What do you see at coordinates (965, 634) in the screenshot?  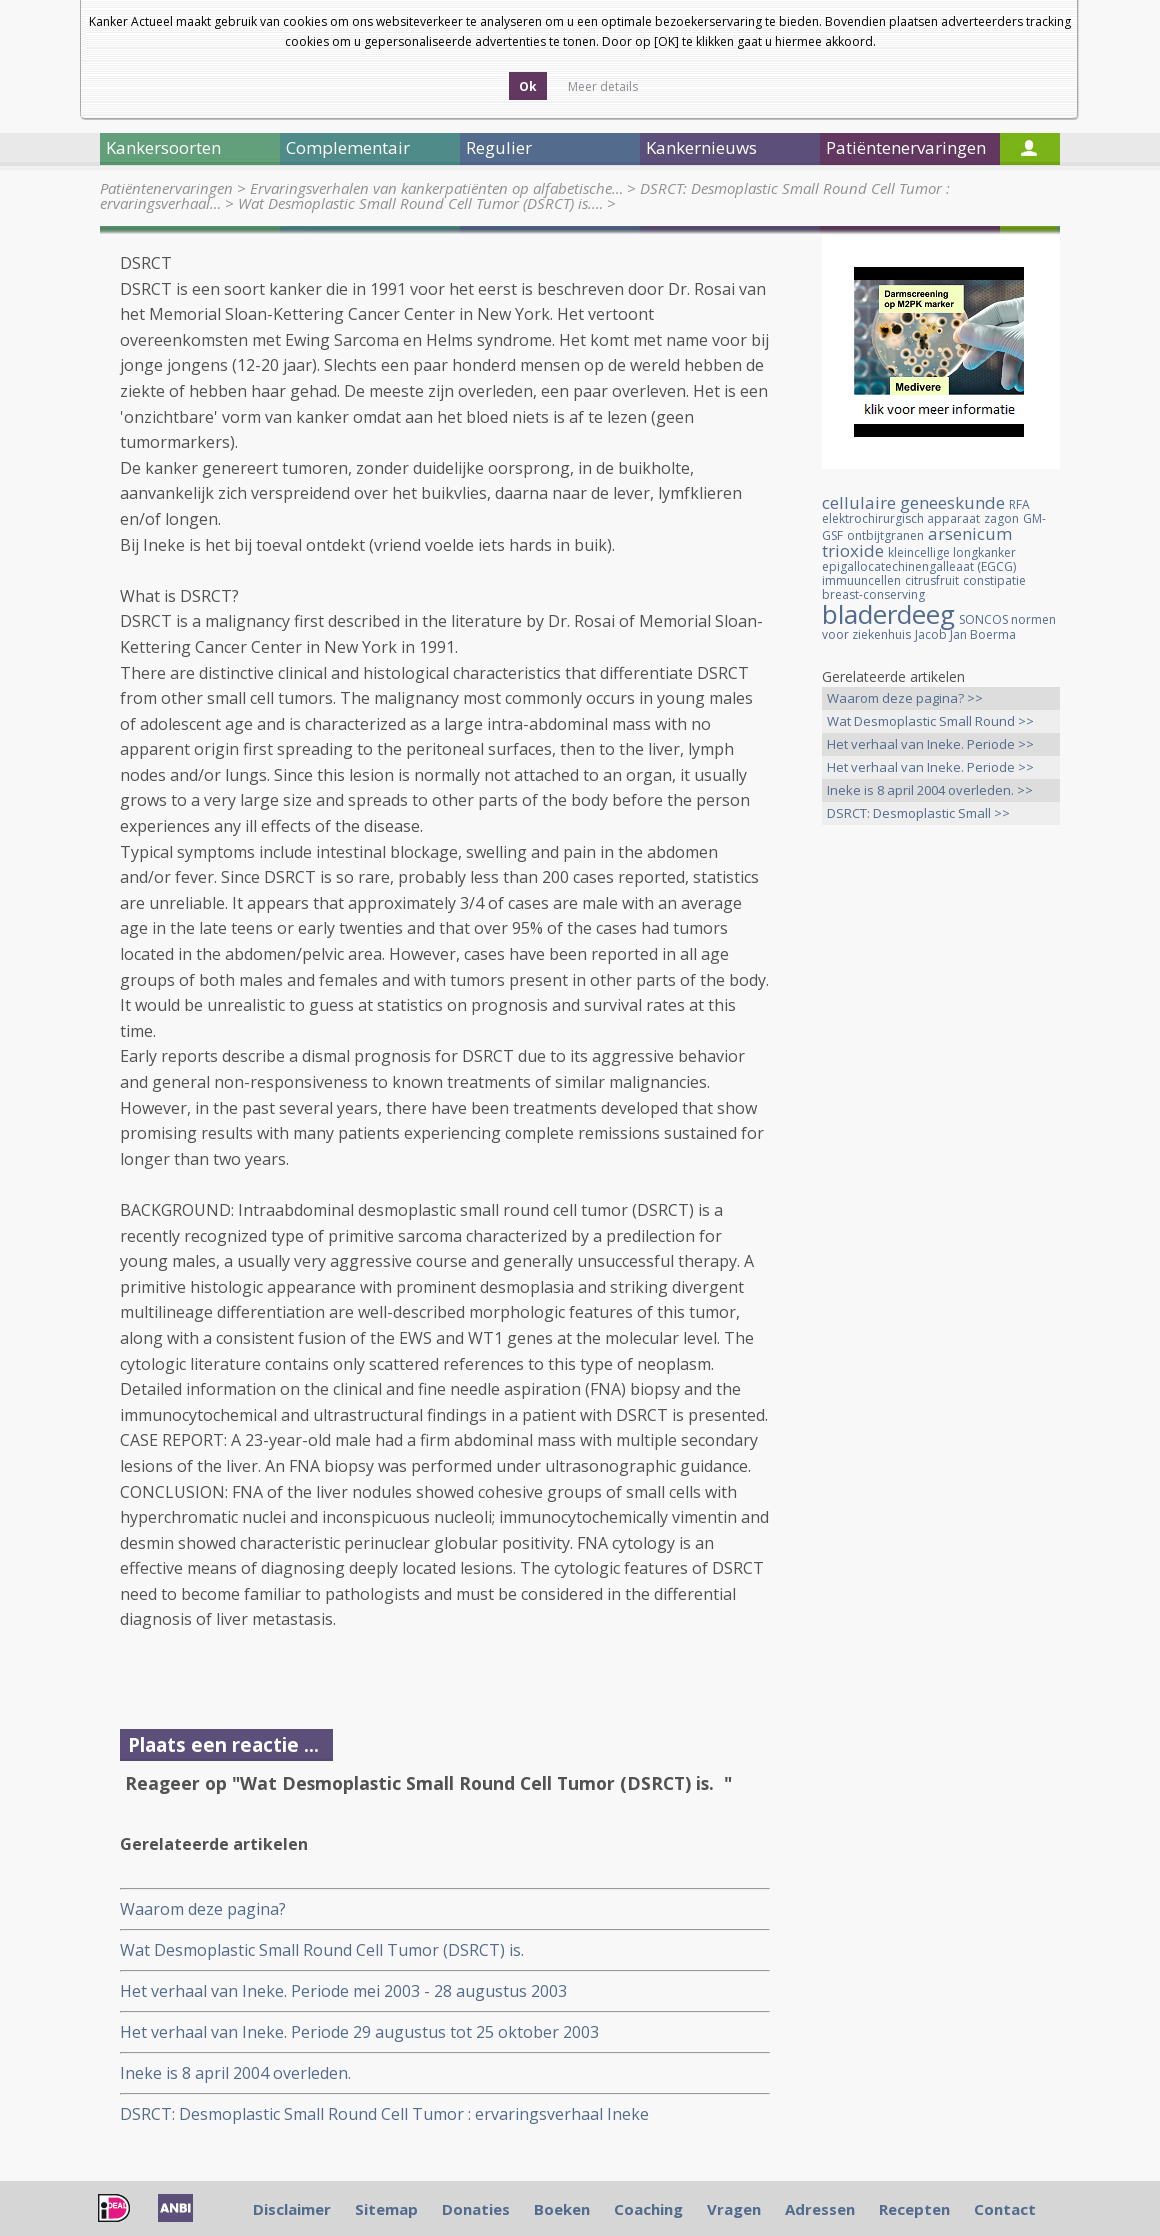 I see `Jacob Jan Boerma` at bounding box center [965, 634].